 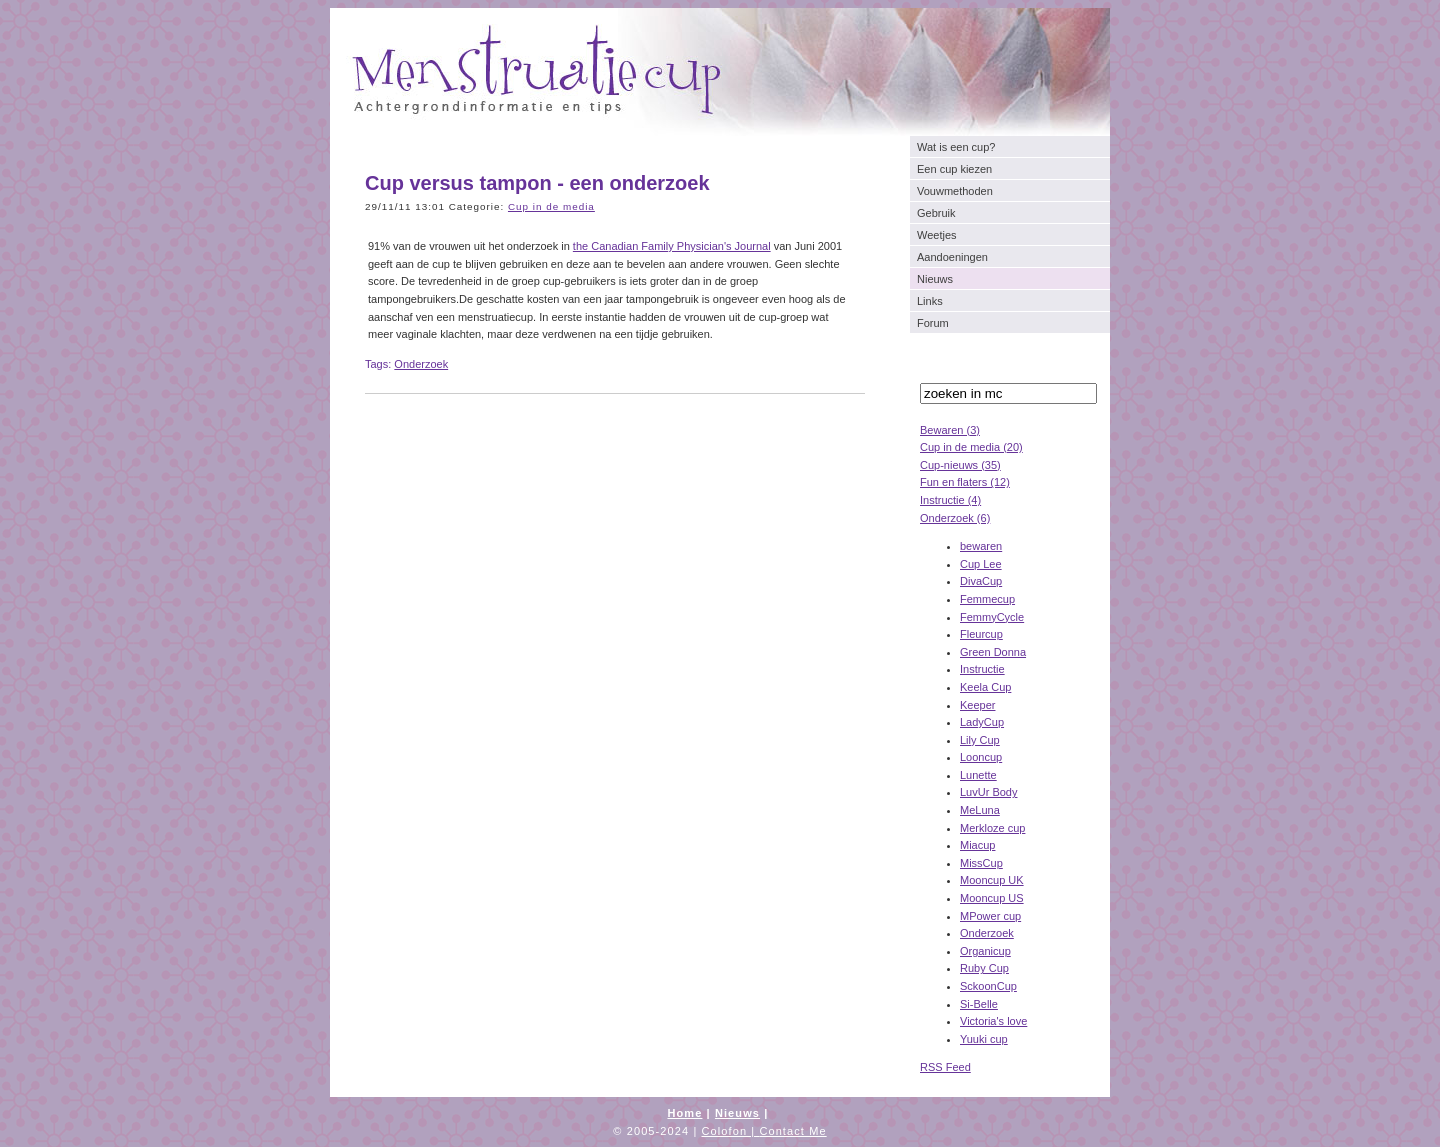 What do you see at coordinates (930, 301) in the screenshot?
I see `Links` at bounding box center [930, 301].